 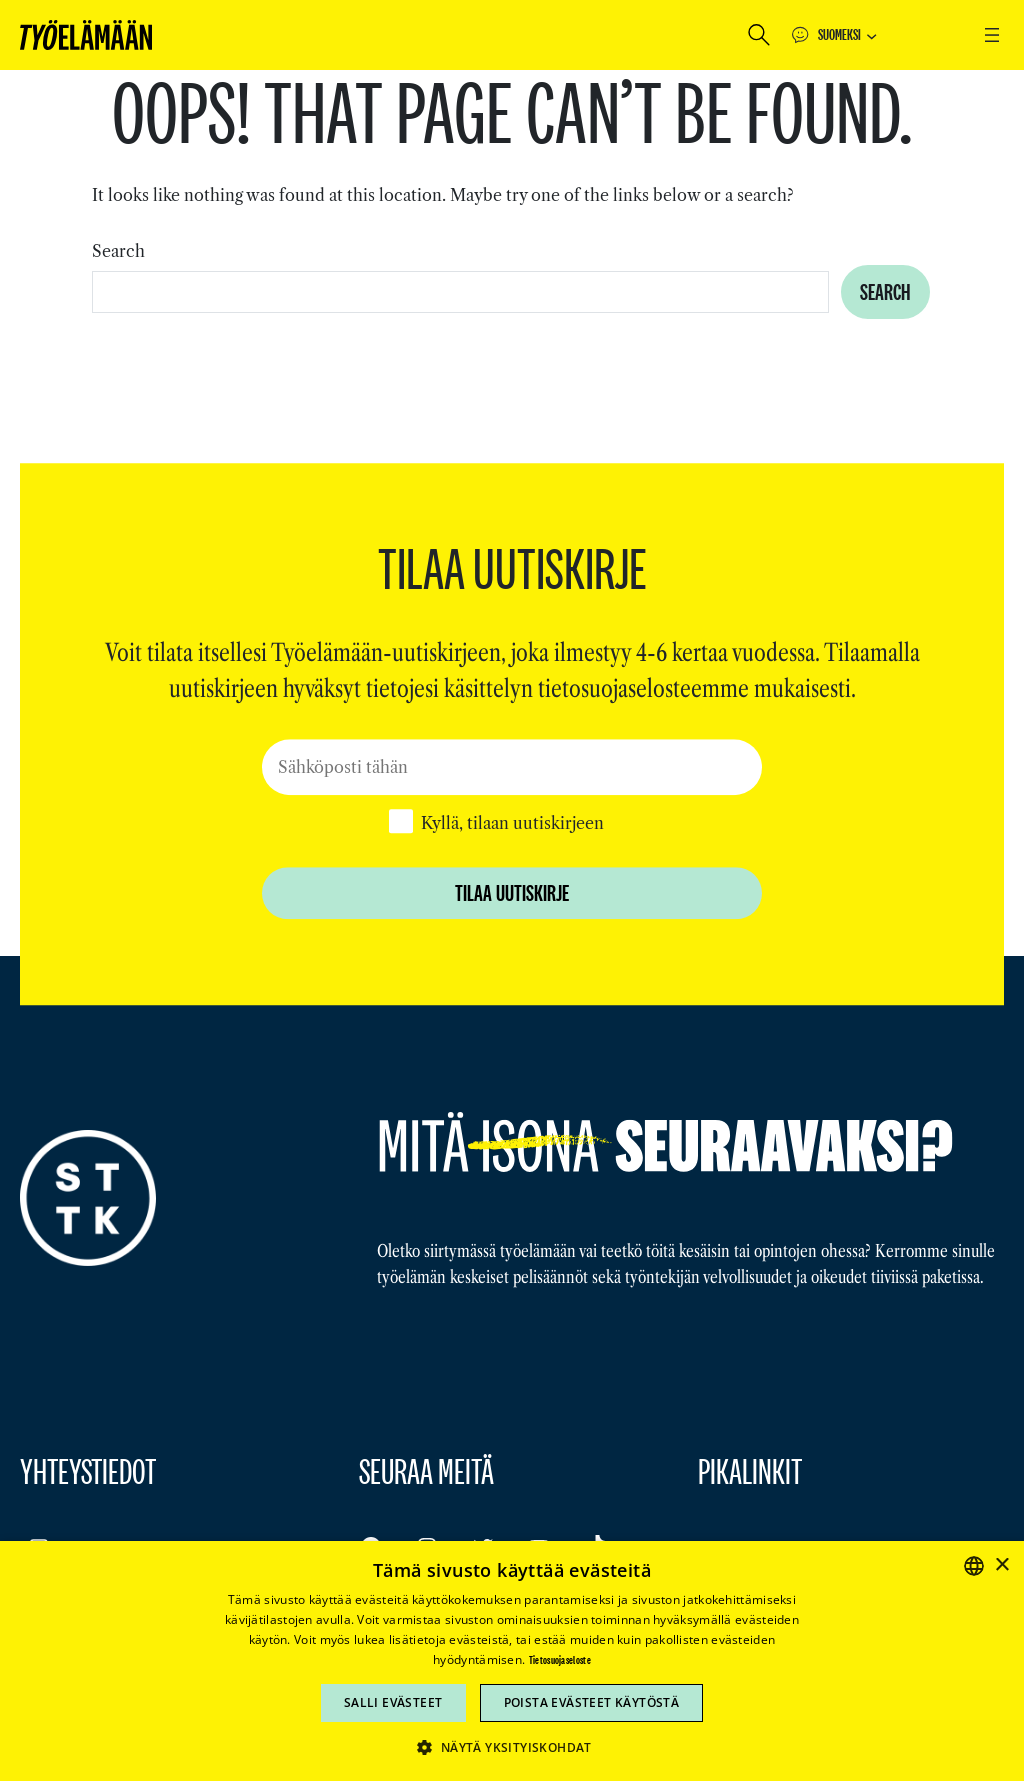 I want to click on Salli evästeet [button], so click(x=393, y=1702).